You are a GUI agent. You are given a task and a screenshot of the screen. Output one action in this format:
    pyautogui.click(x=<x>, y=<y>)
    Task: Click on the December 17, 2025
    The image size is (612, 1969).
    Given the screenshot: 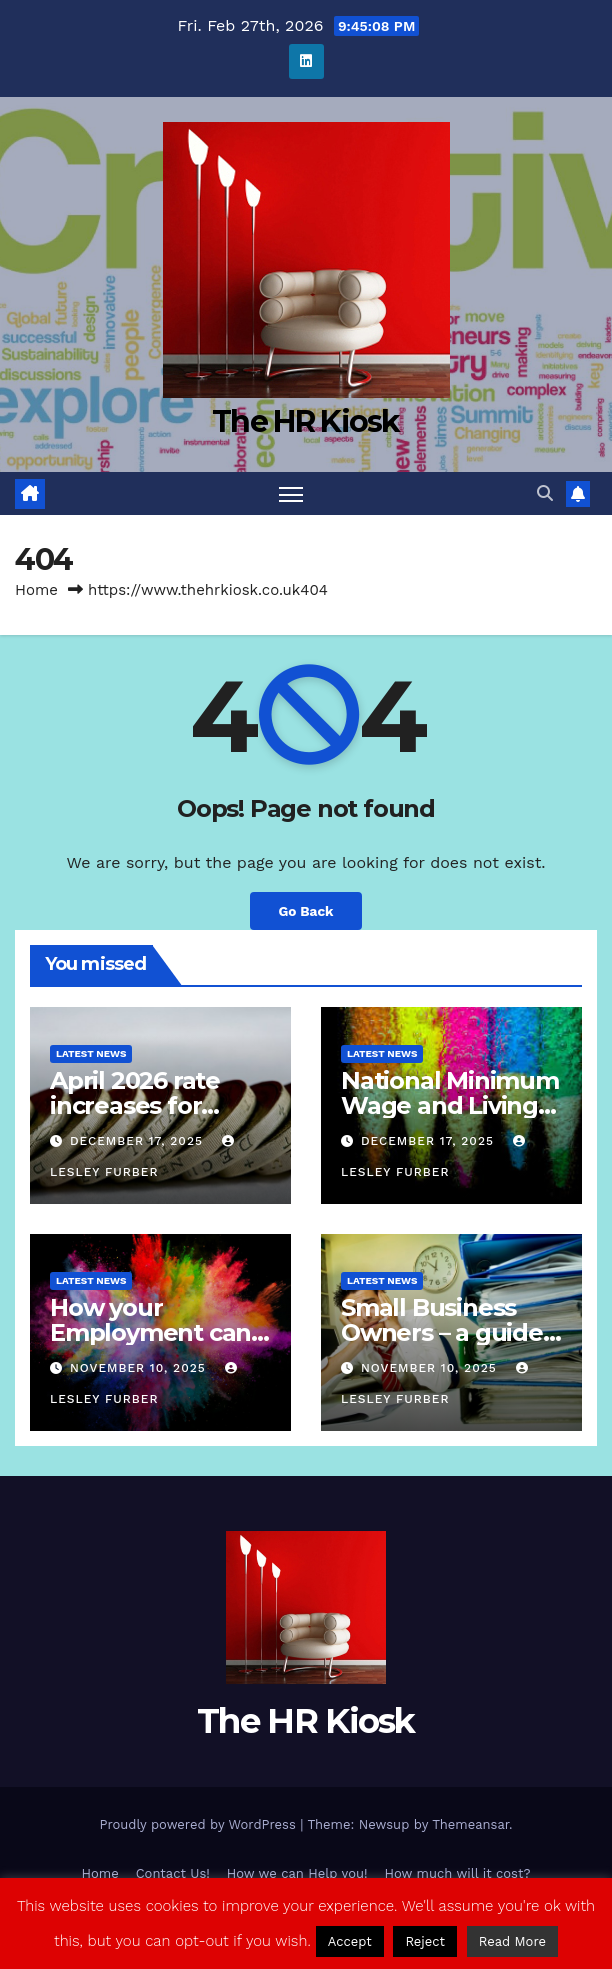 What is the action you would take?
    pyautogui.click(x=139, y=1141)
    